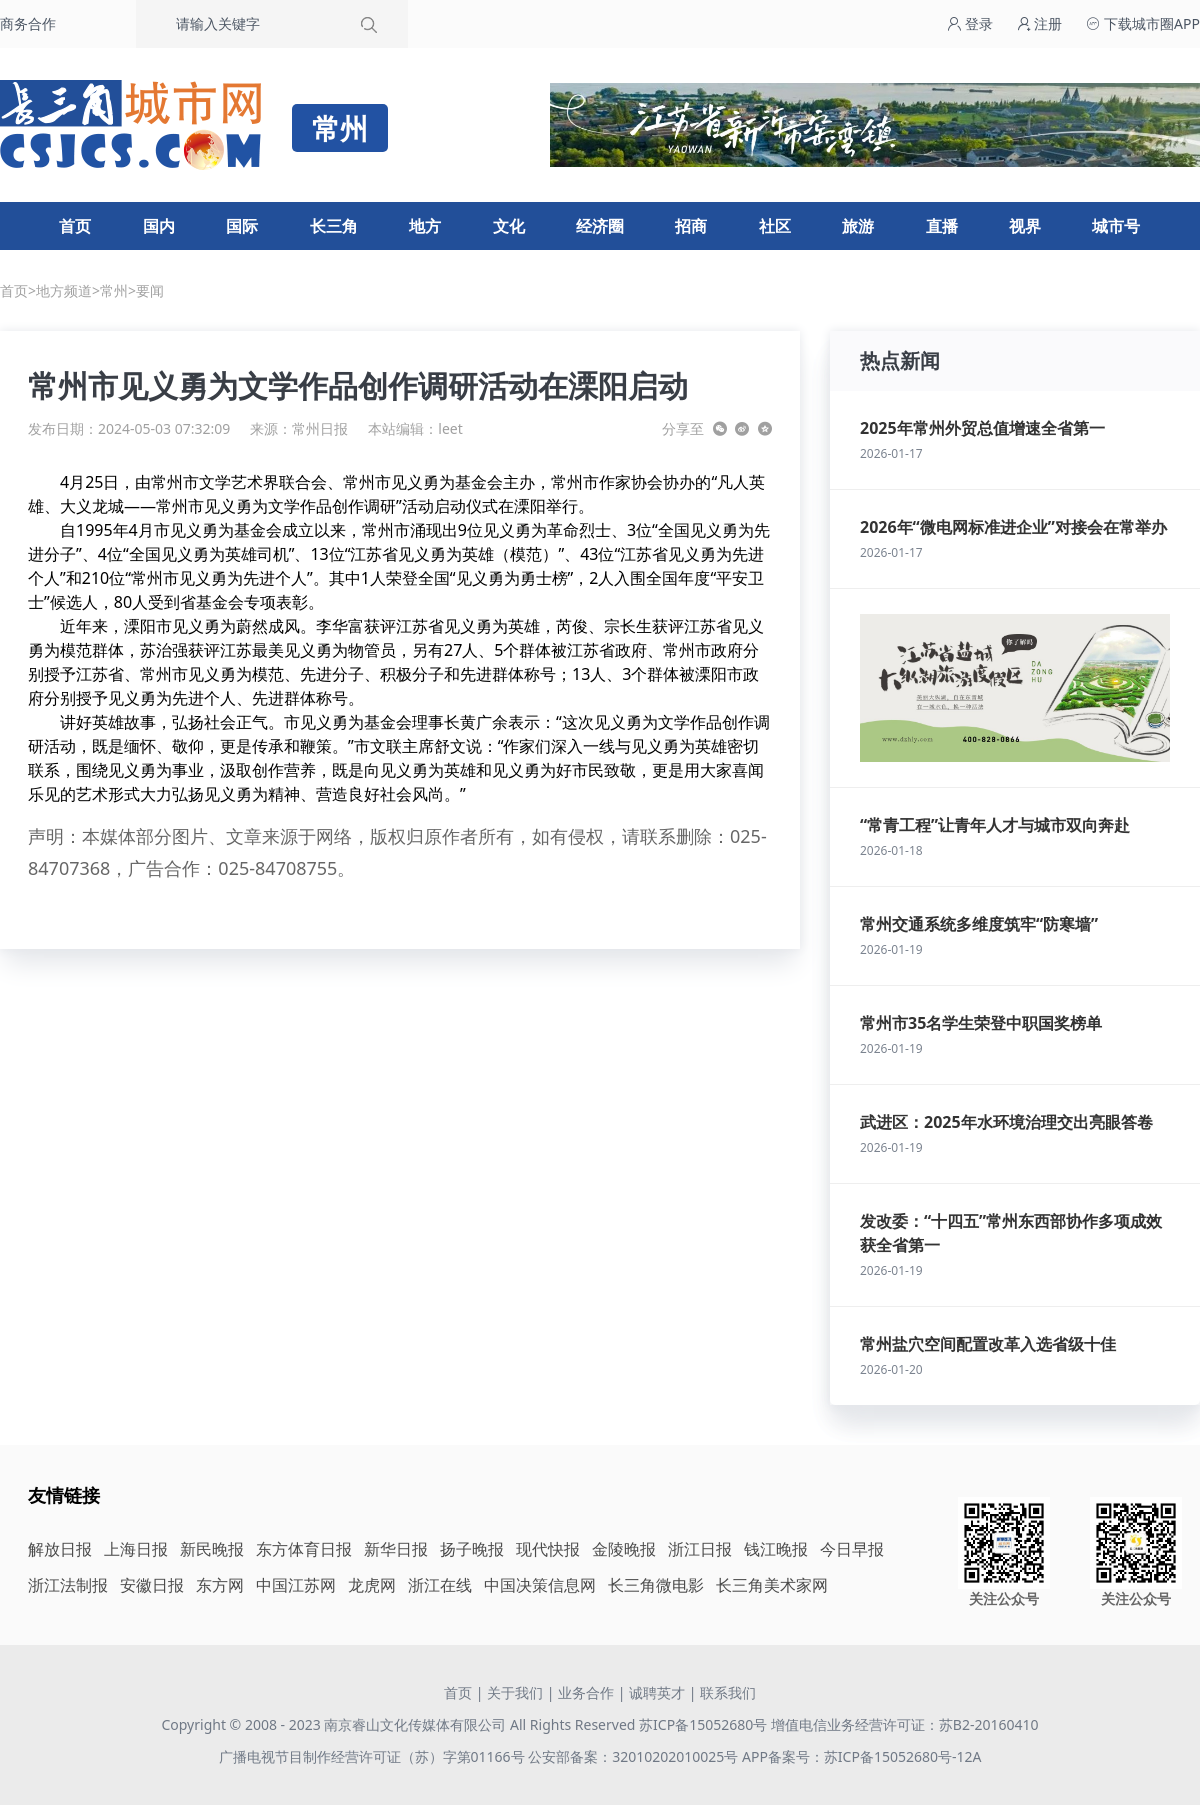 The width and height of the screenshot is (1200, 1805). Describe the element at coordinates (159, 226) in the screenshot. I see `国内` at that location.